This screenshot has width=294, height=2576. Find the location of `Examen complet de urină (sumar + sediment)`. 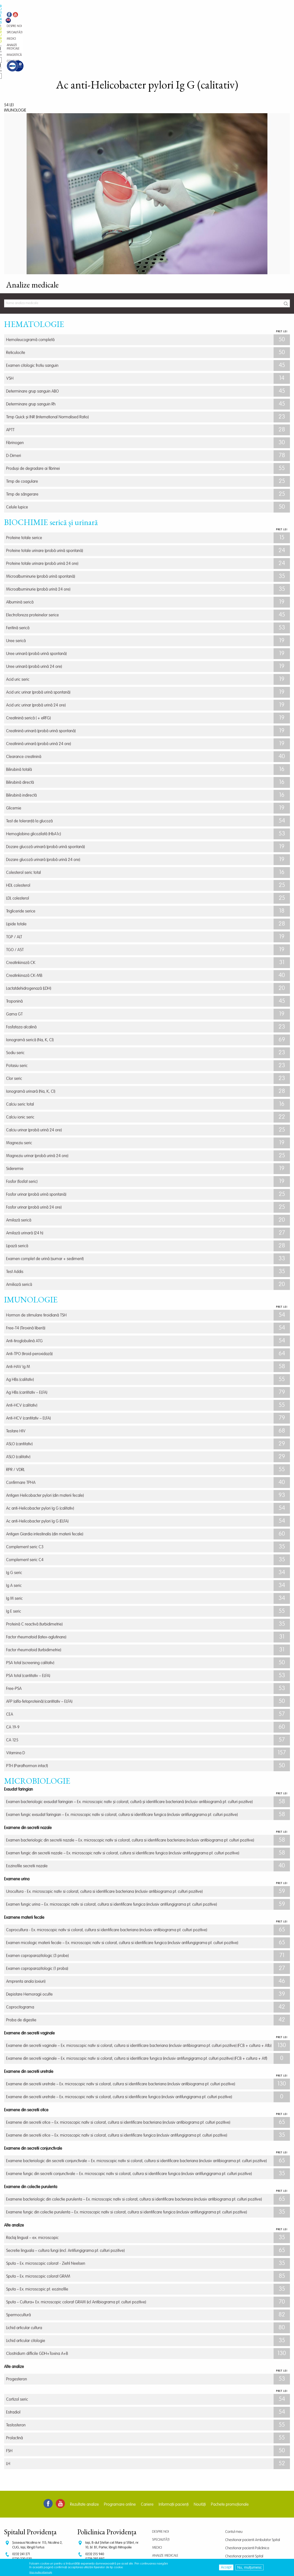

Examen complet de urină (sumar + sediment) is located at coordinates (45, 1217).